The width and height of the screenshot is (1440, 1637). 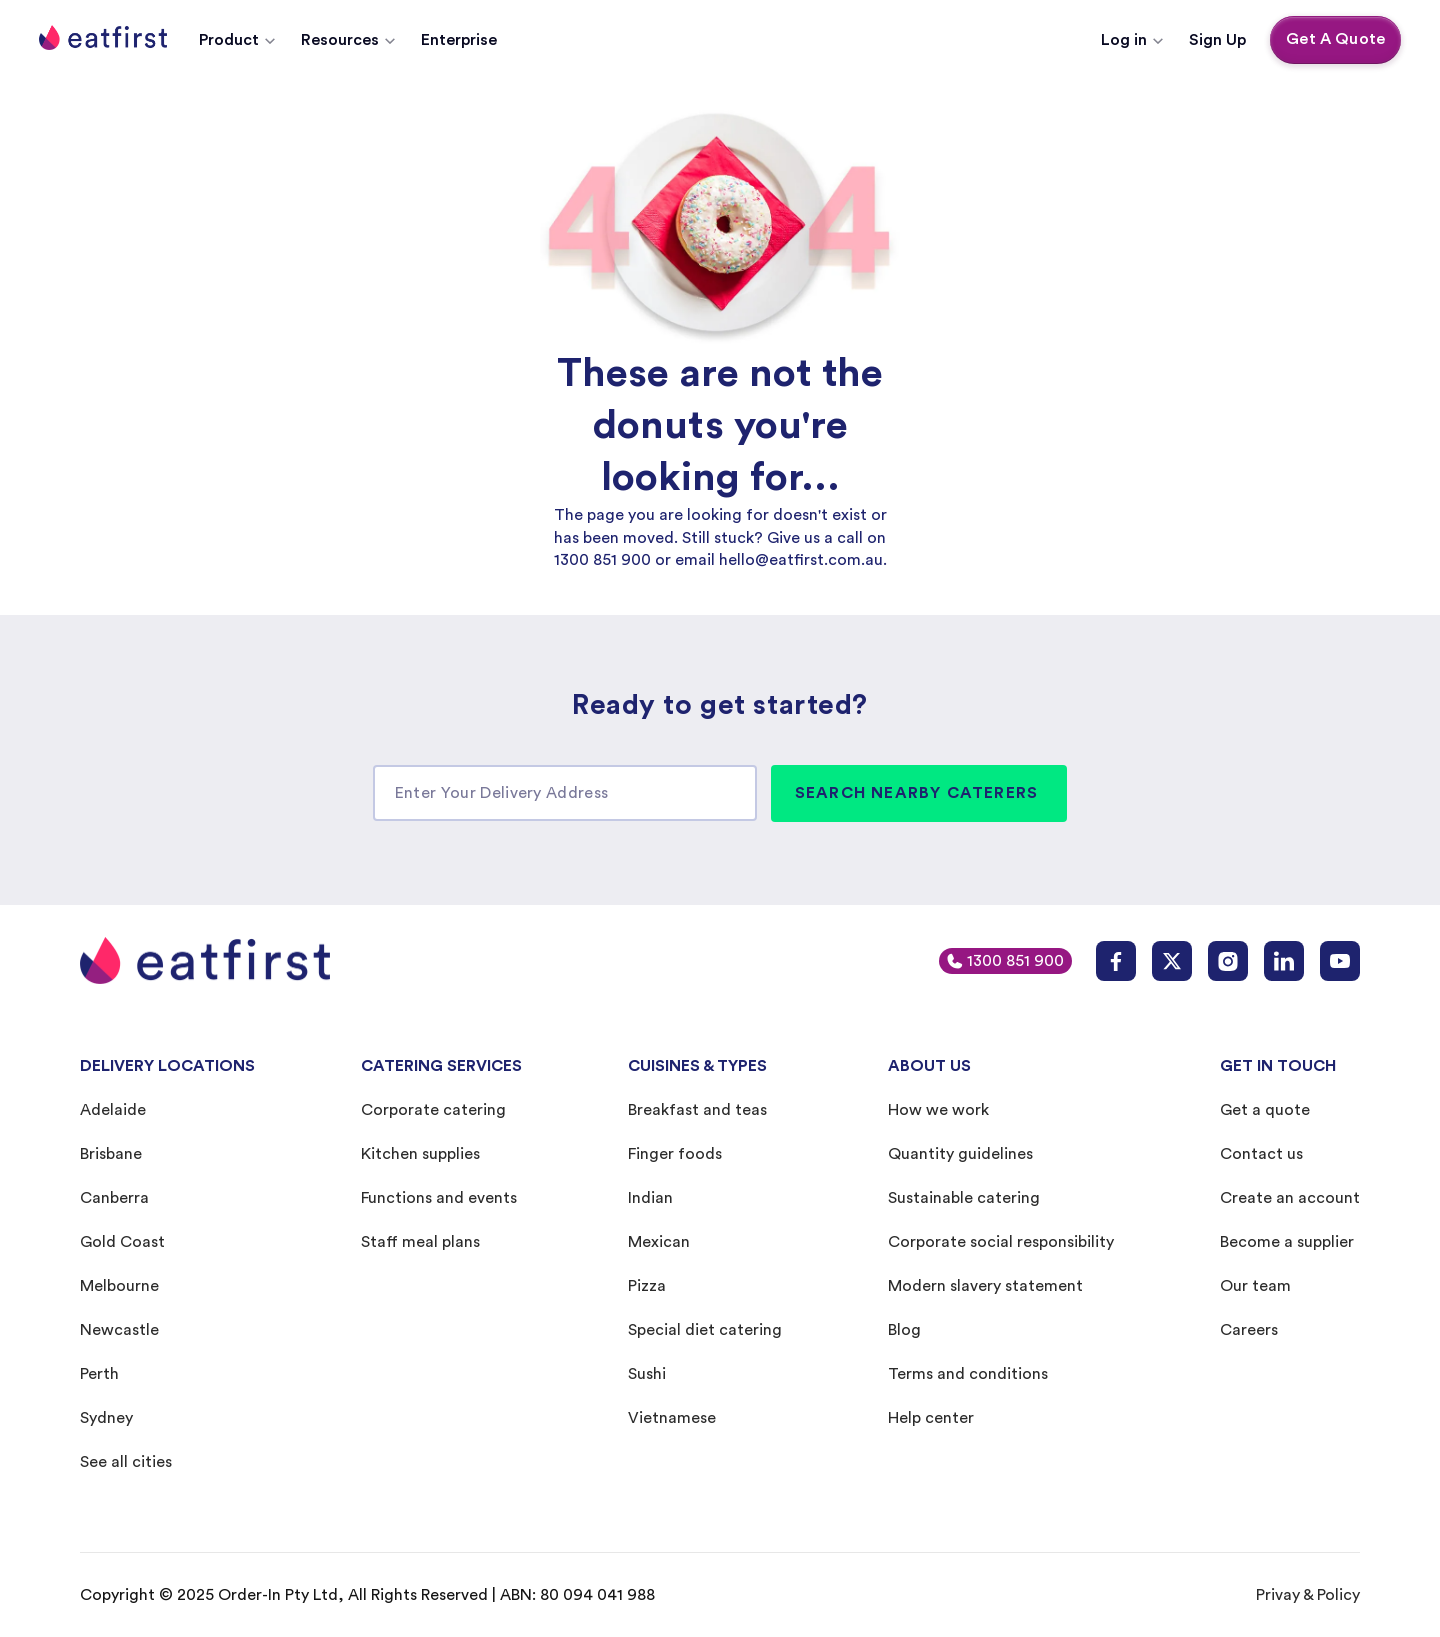 What do you see at coordinates (439, 1198) in the screenshot?
I see `Functions and events` at bounding box center [439, 1198].